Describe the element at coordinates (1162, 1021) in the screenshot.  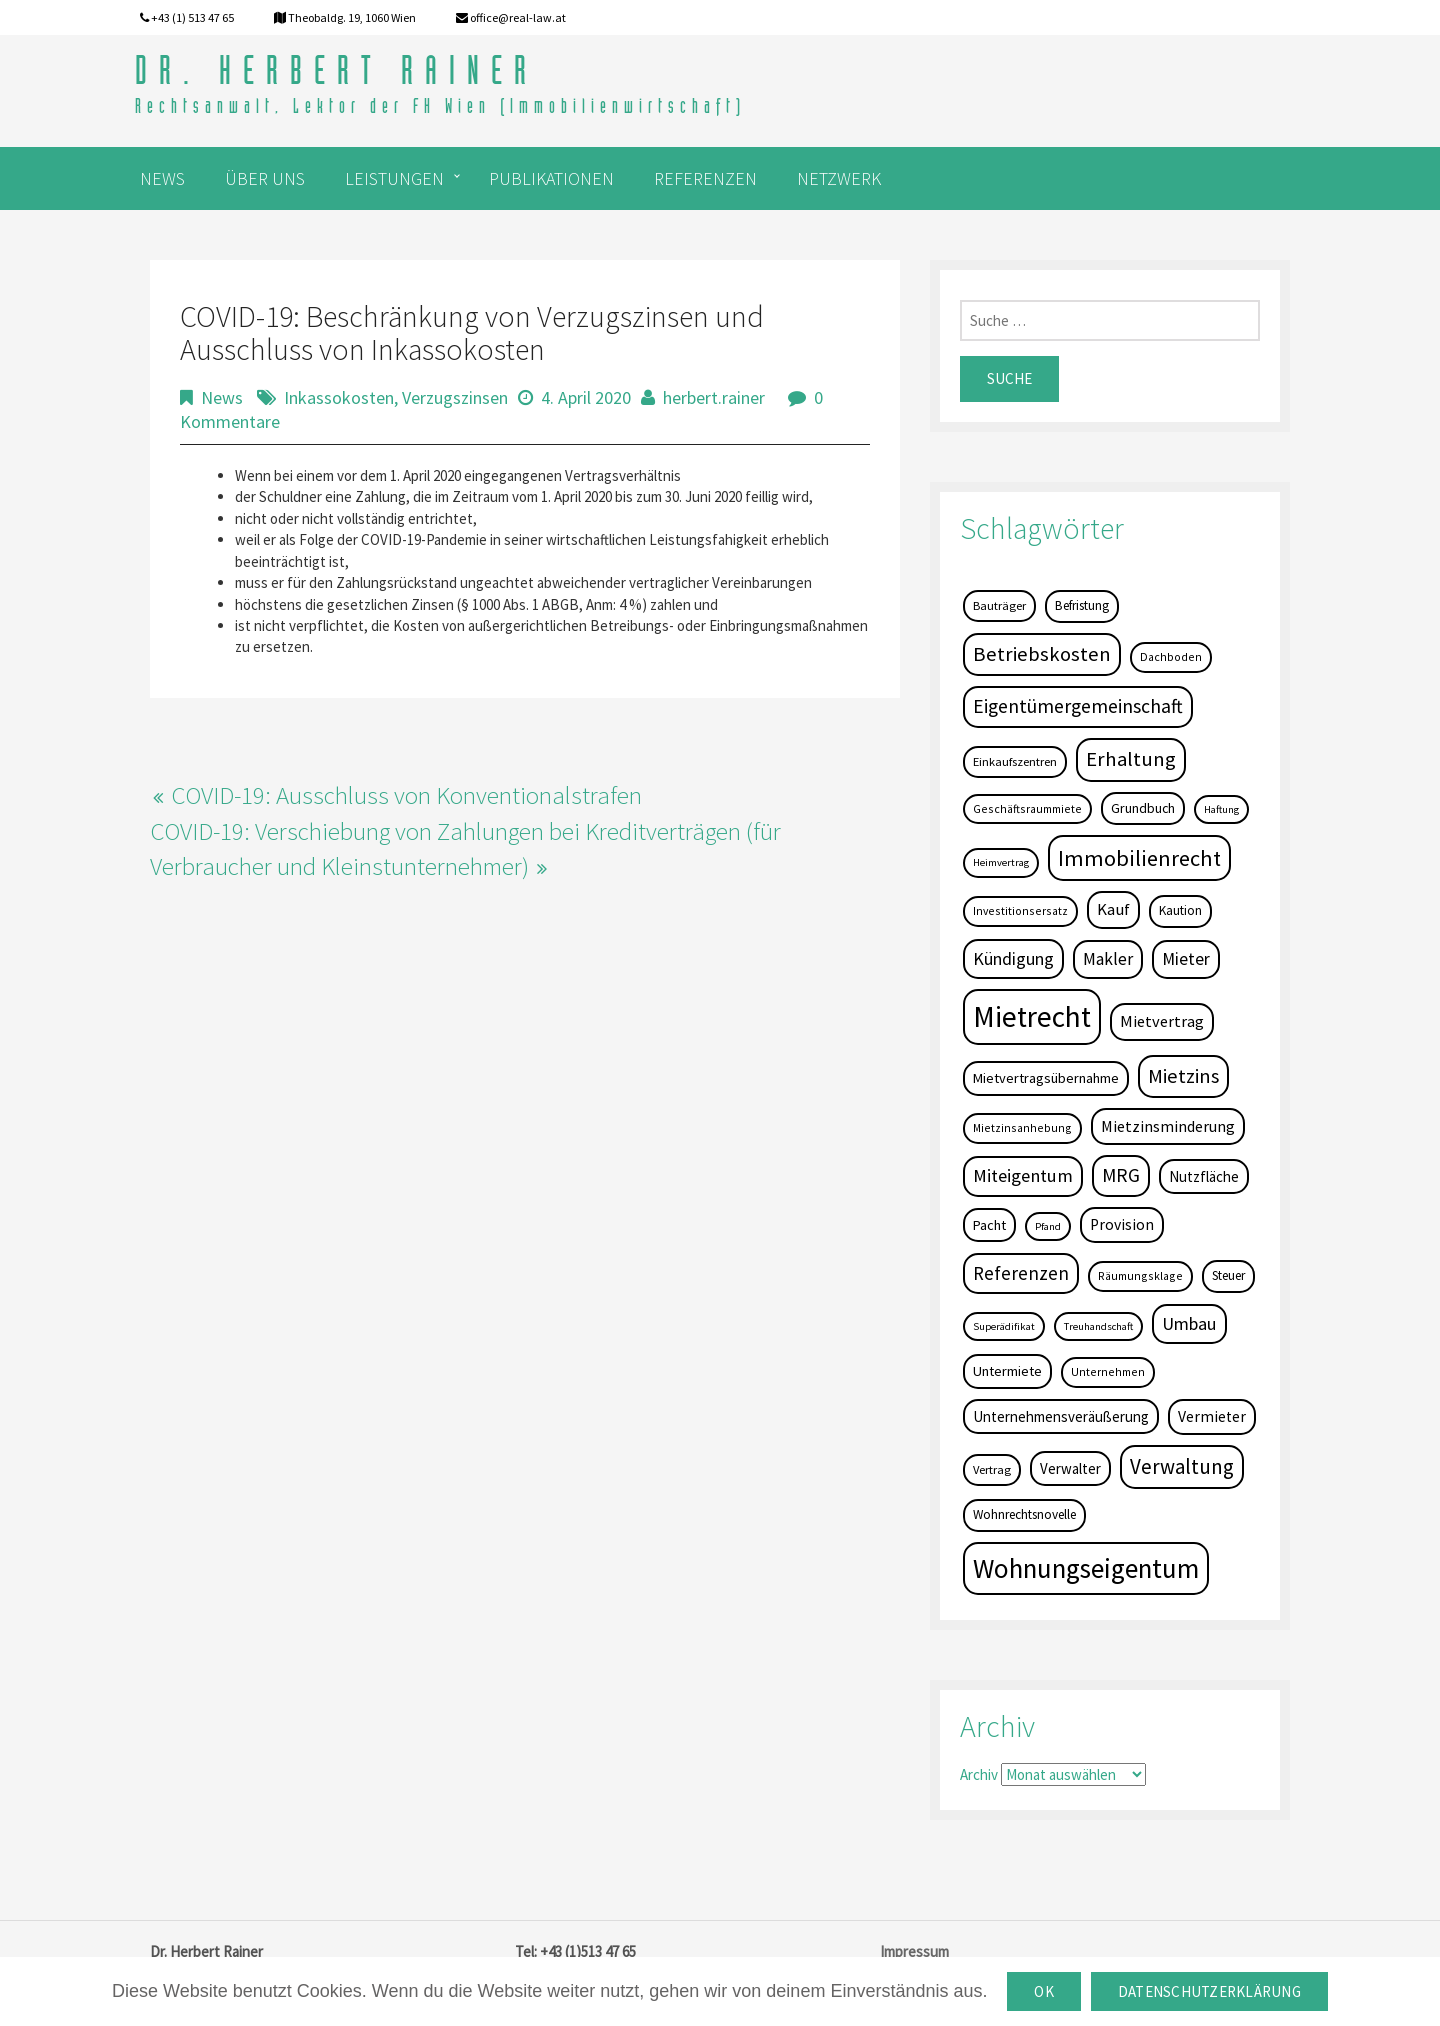
I see `Mietvertrag [Mietvertrag (13 Einträge)]` at that location.